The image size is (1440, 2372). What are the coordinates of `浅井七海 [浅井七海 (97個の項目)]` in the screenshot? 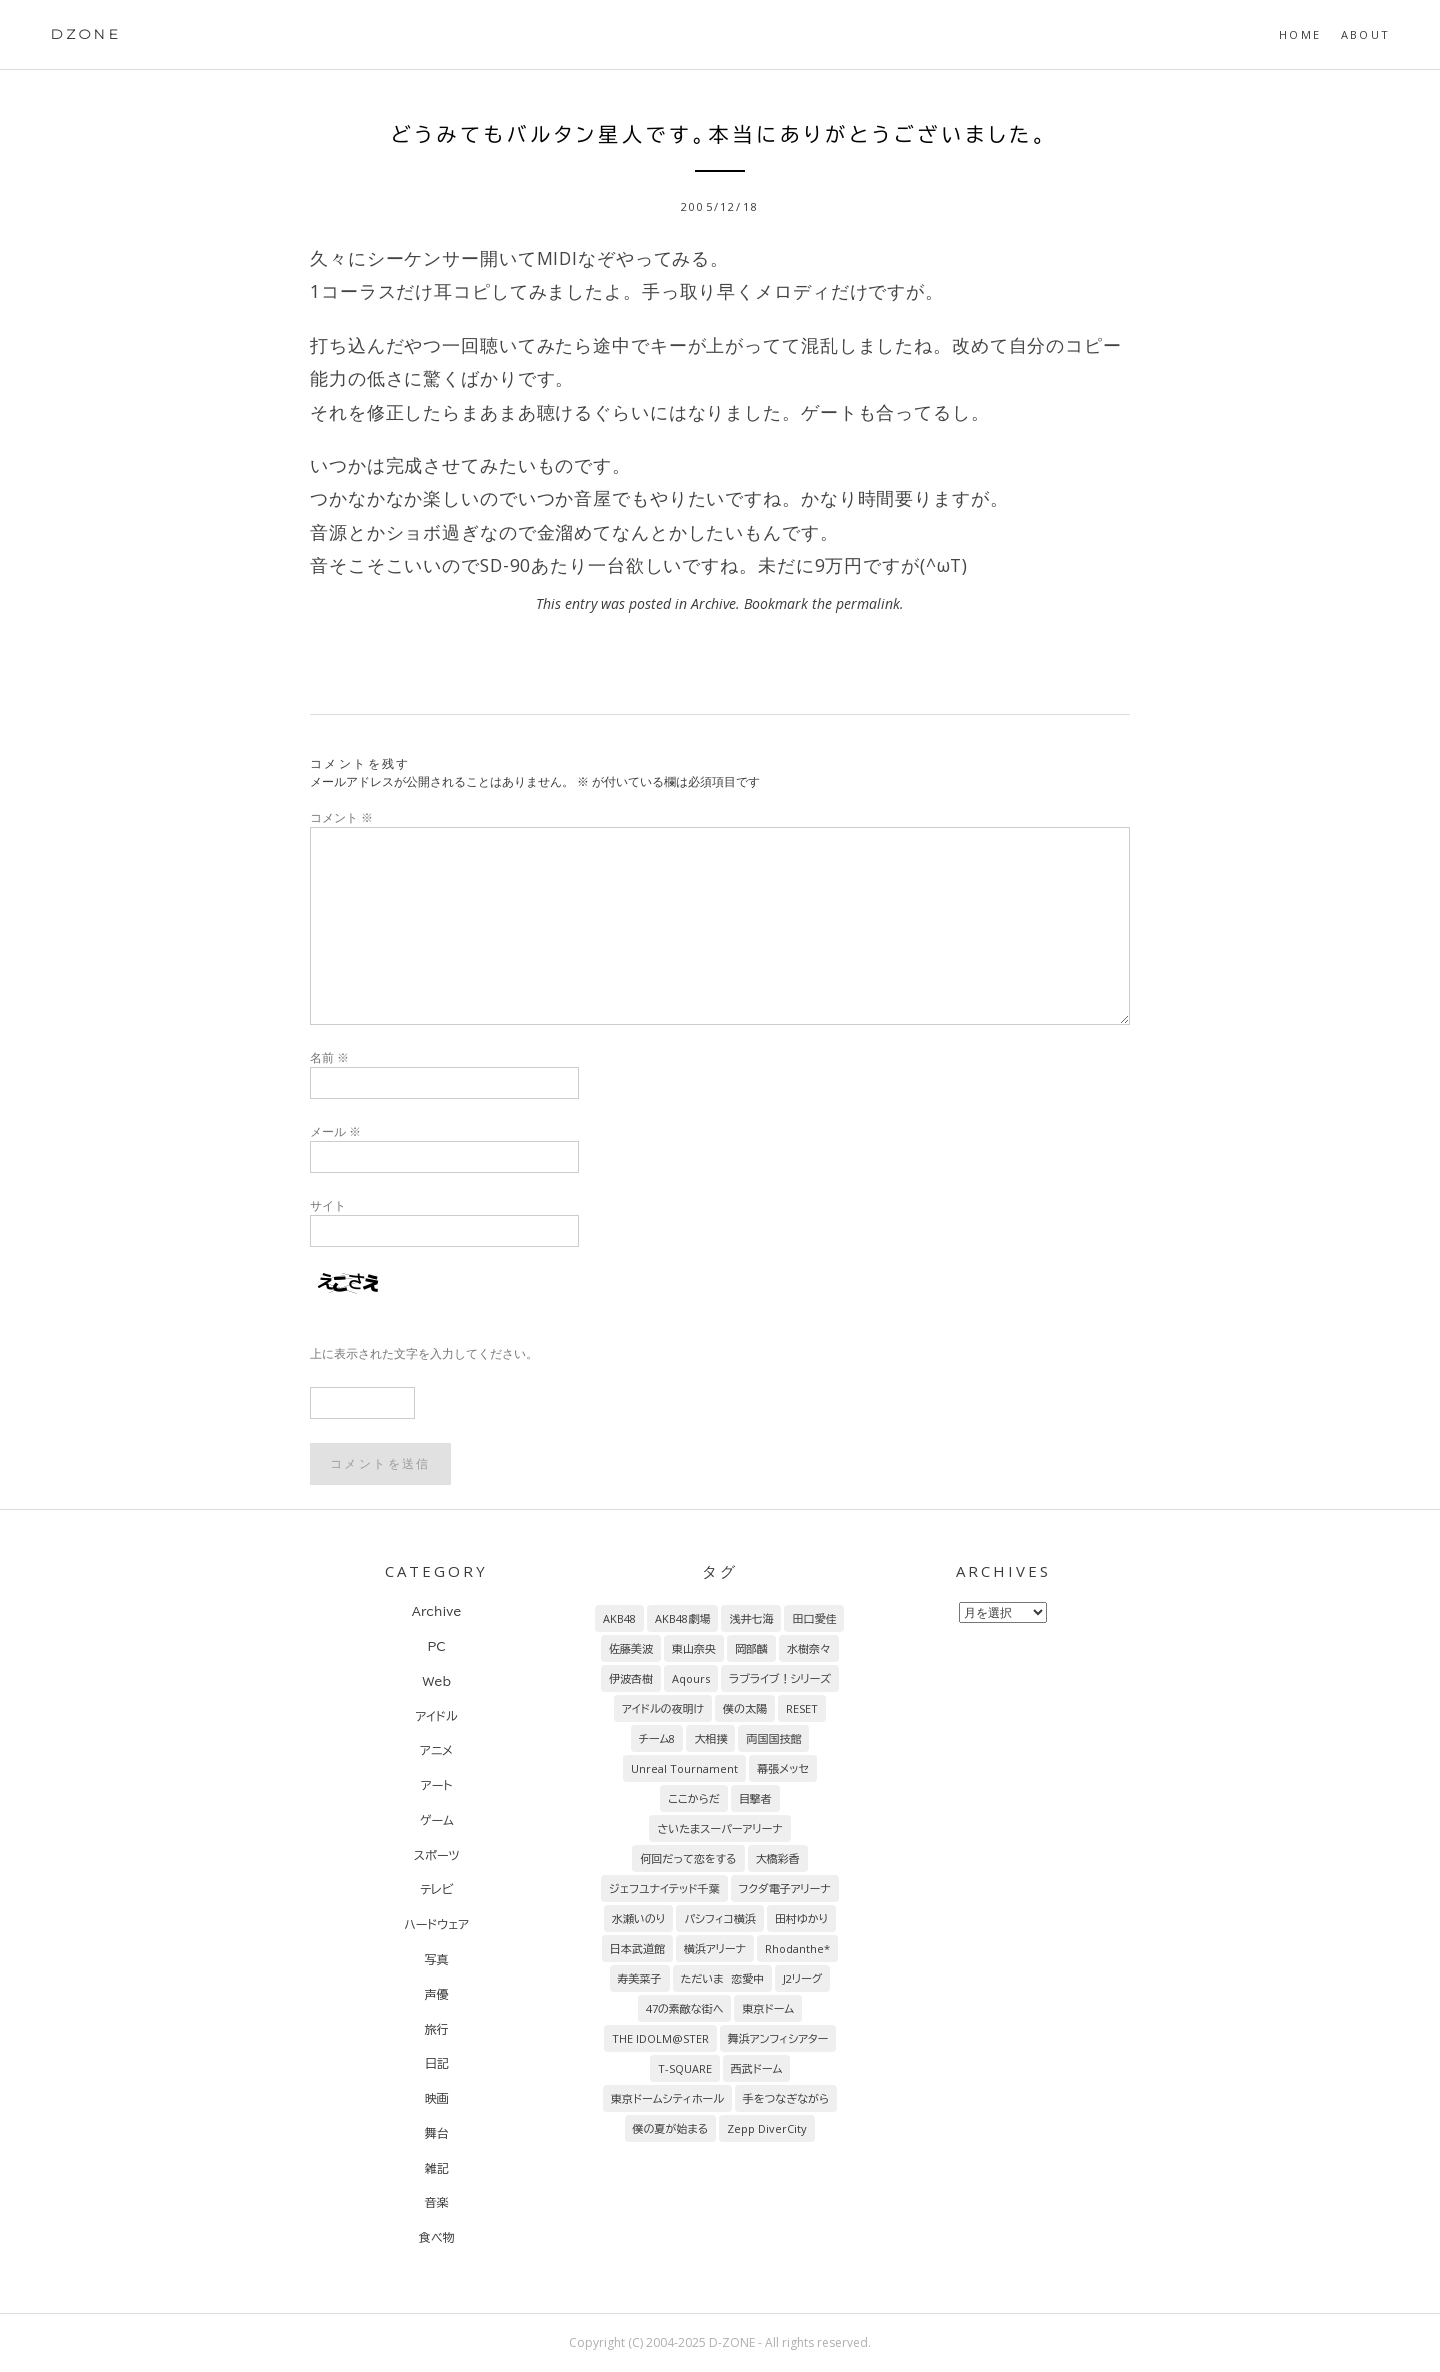 It's located at (751, 1618).